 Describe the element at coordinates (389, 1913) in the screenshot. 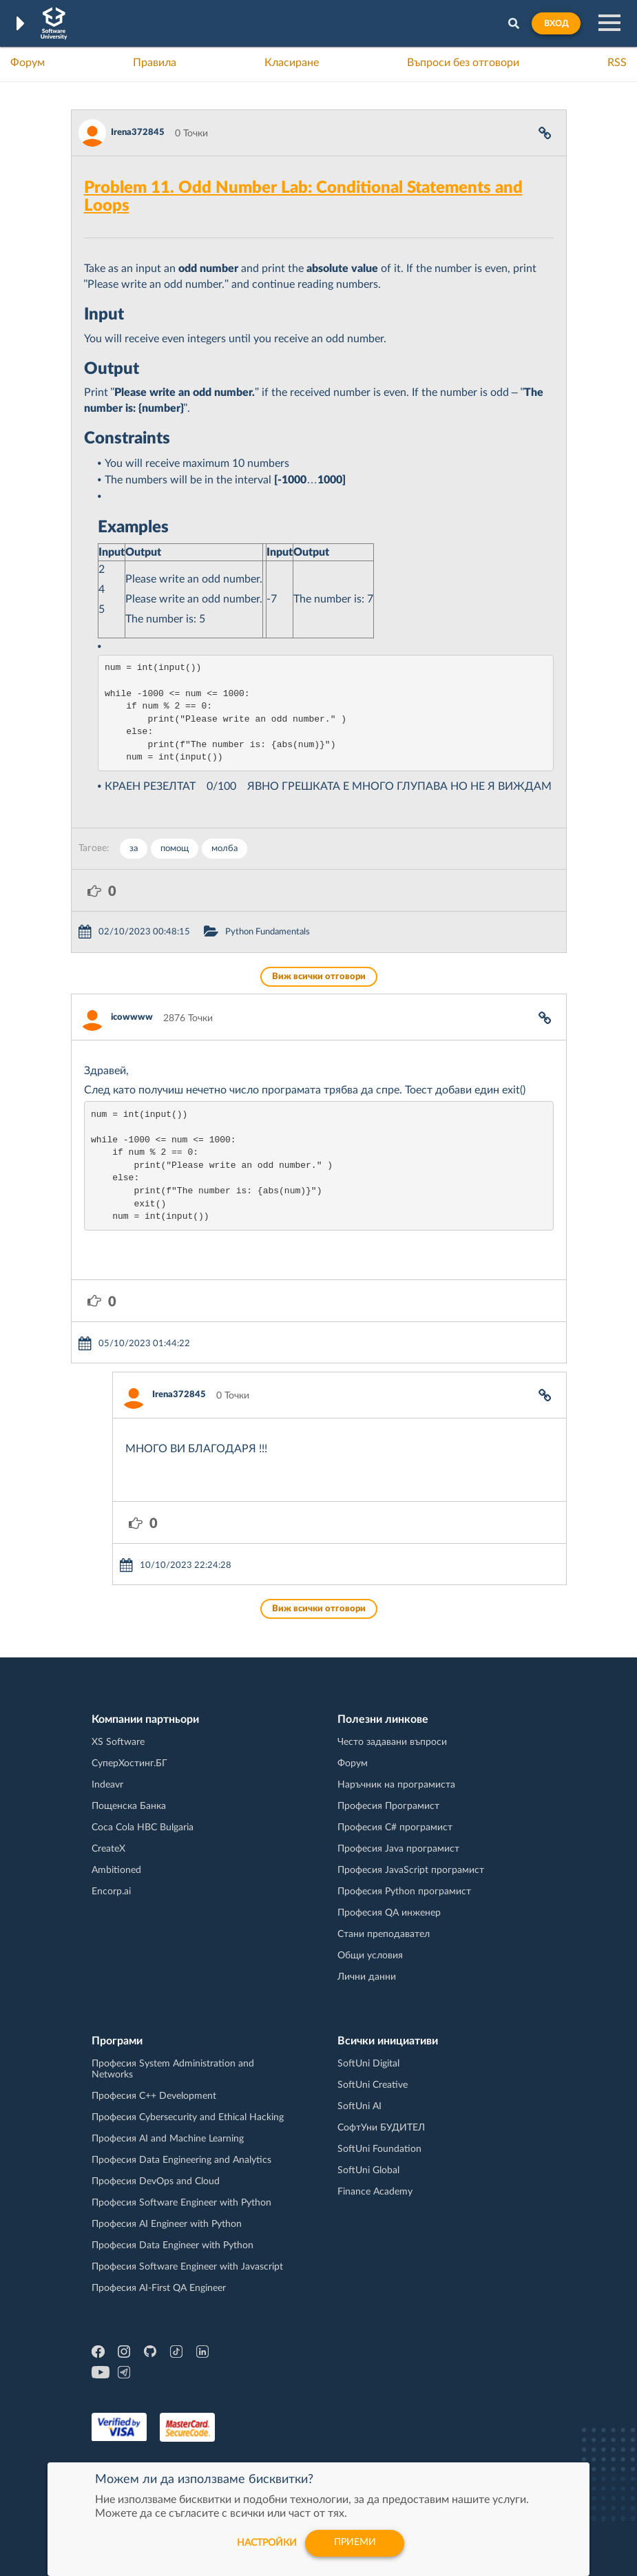

I see `Професия QA инженер` at that location.